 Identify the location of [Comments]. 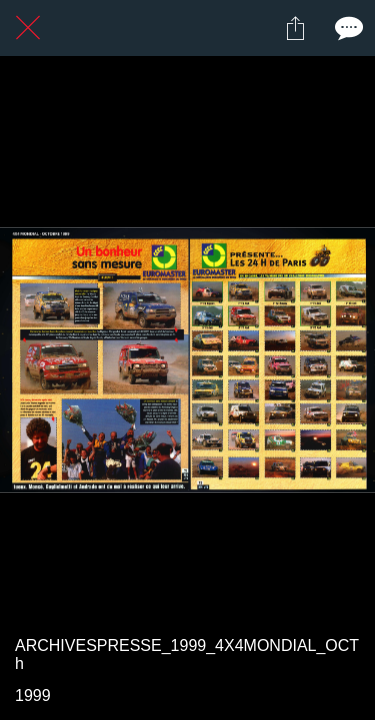
(347, 28).